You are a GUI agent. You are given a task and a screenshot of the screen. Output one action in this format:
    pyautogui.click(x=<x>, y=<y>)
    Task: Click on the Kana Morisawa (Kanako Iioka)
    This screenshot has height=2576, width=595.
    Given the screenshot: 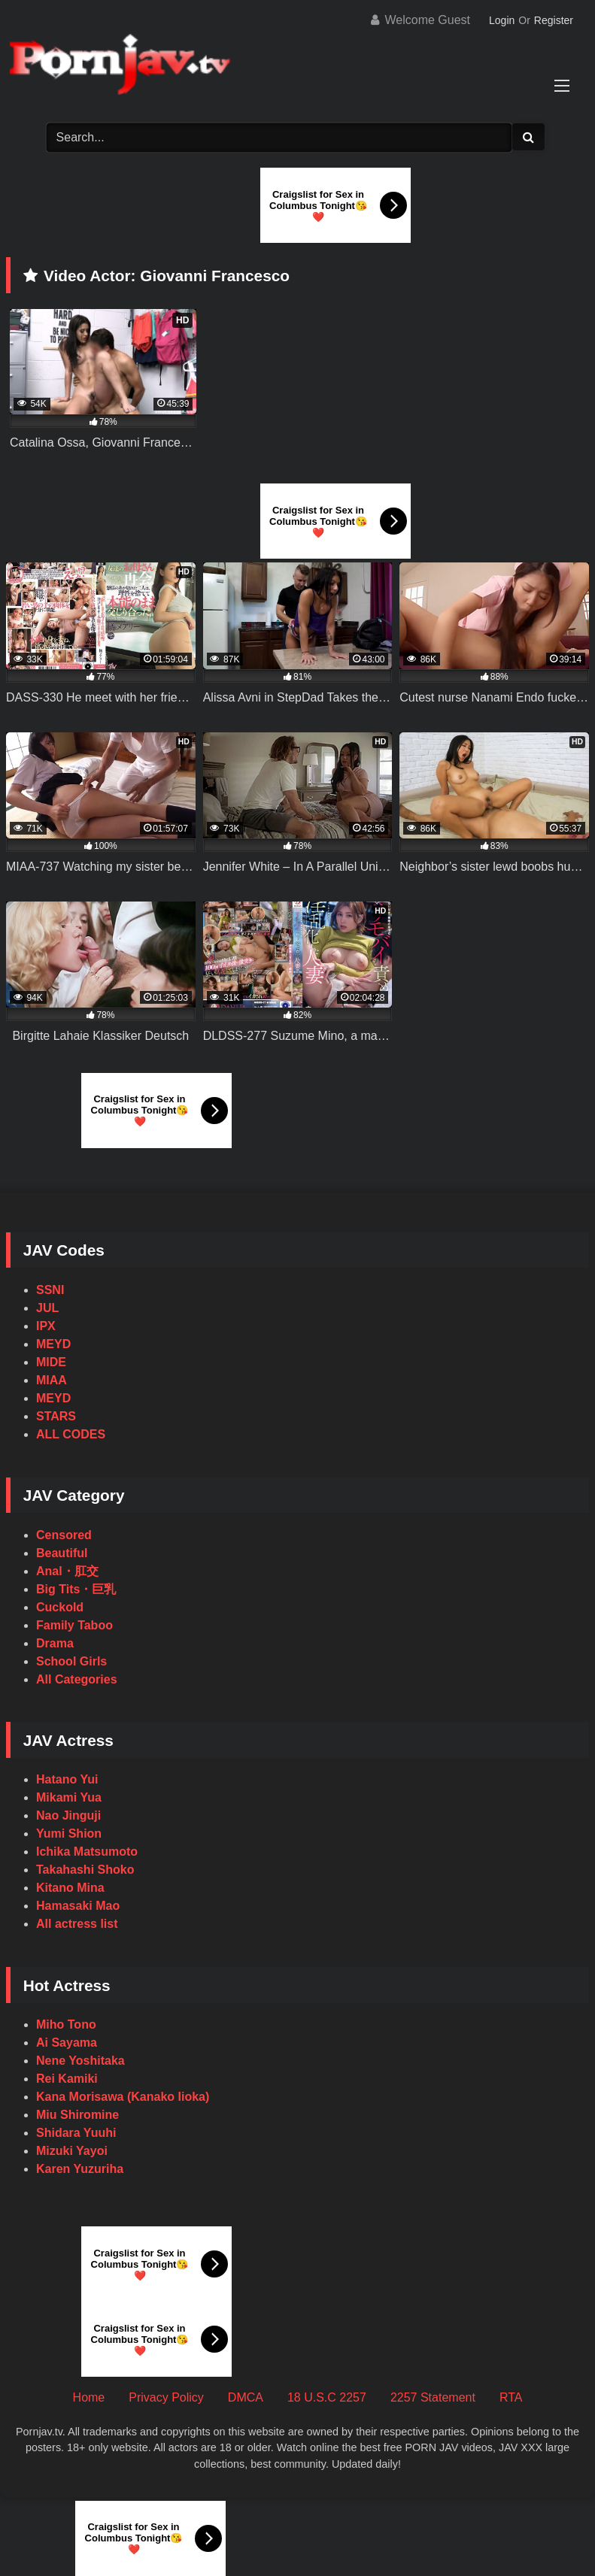 What is the action you would take?
    pyautogui.click(x=122, y=2096)
    